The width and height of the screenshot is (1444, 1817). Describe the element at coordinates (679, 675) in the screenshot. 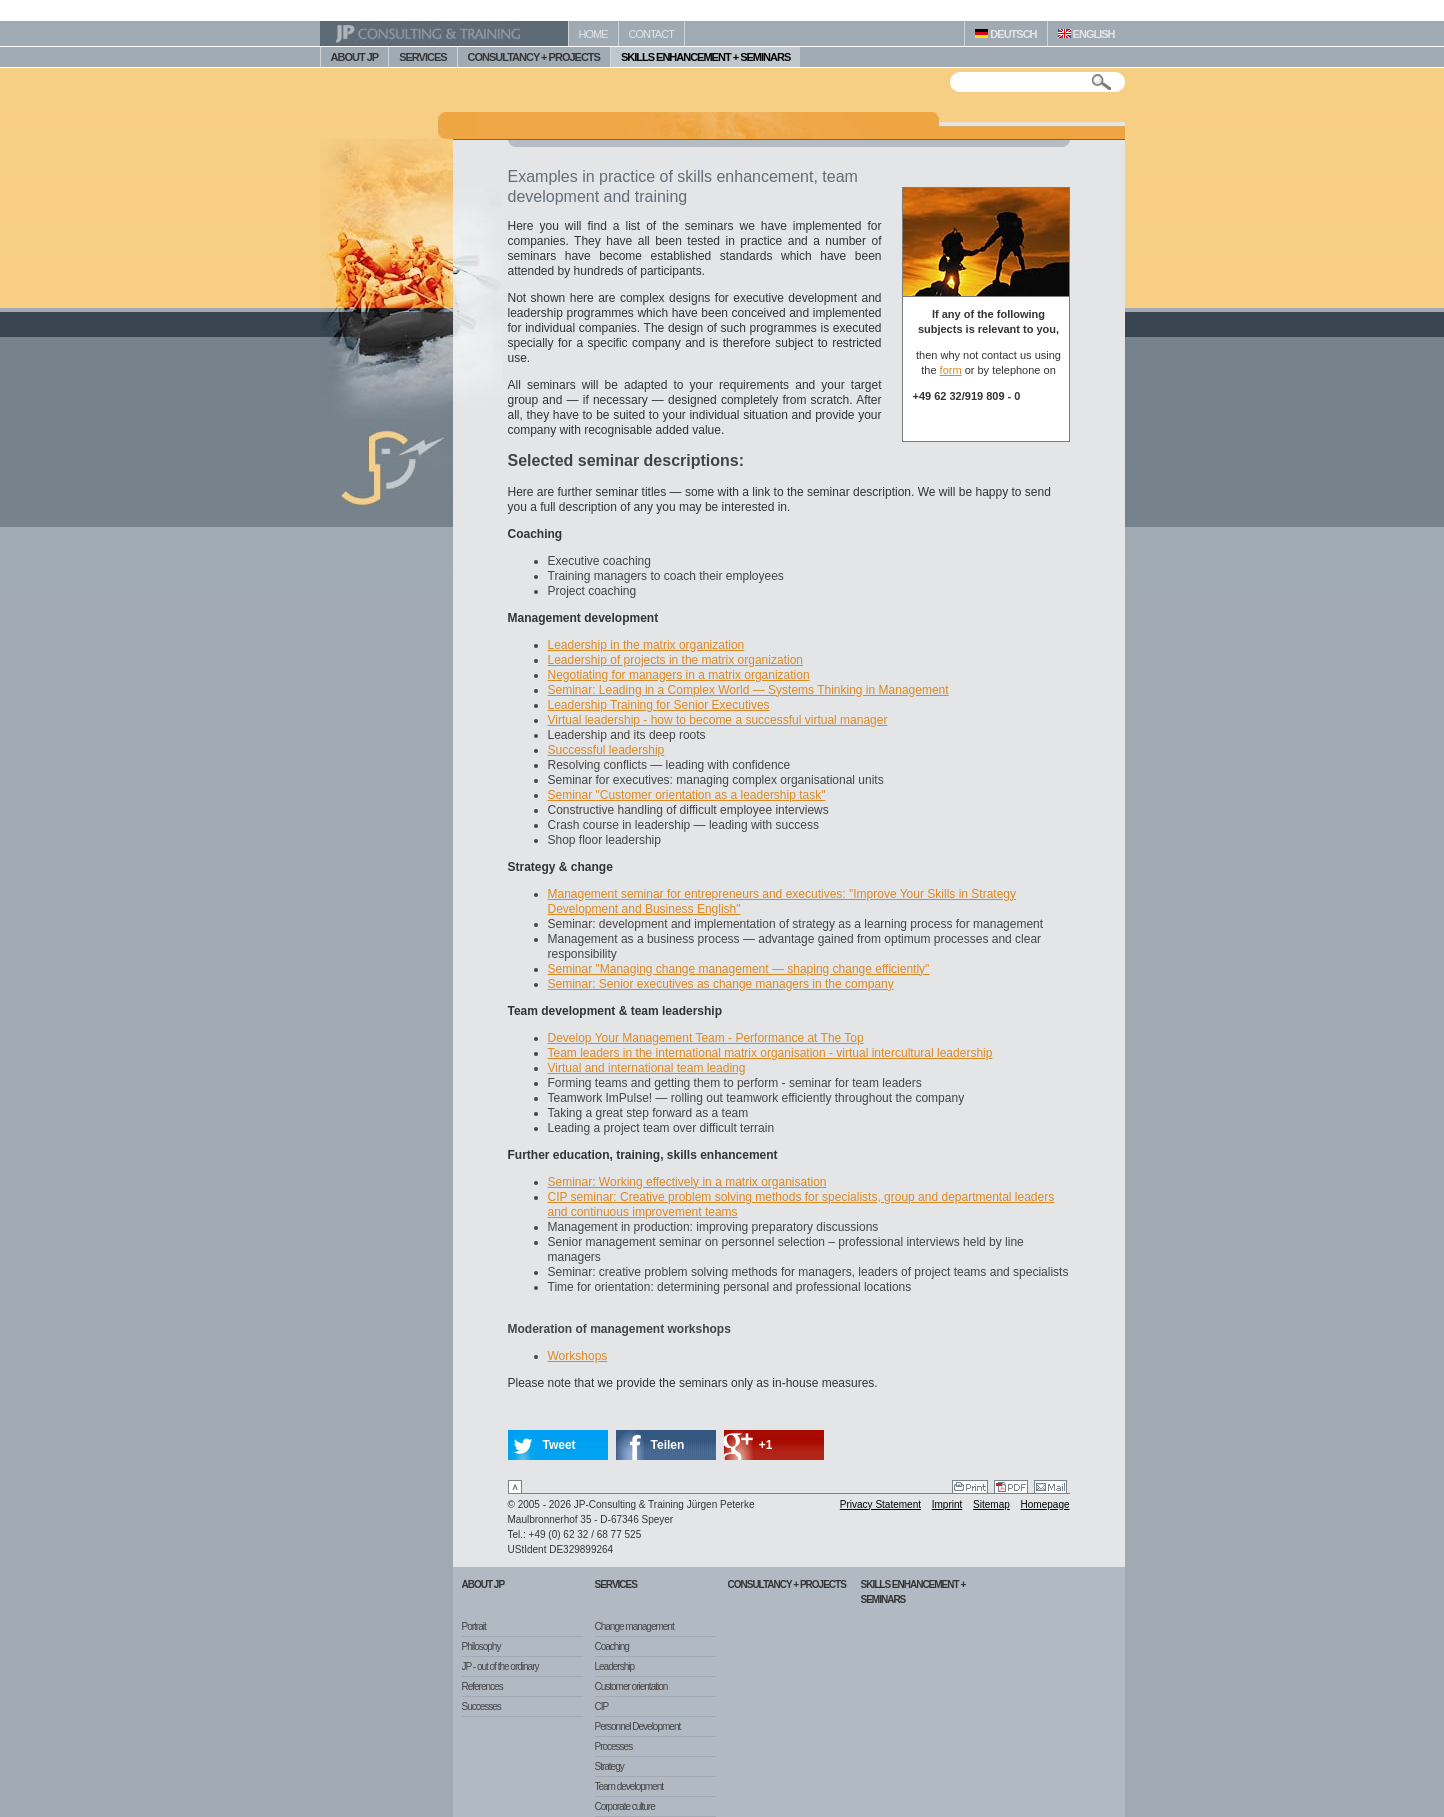

I see `Negotiating for managers in a matrix organization` at that location.